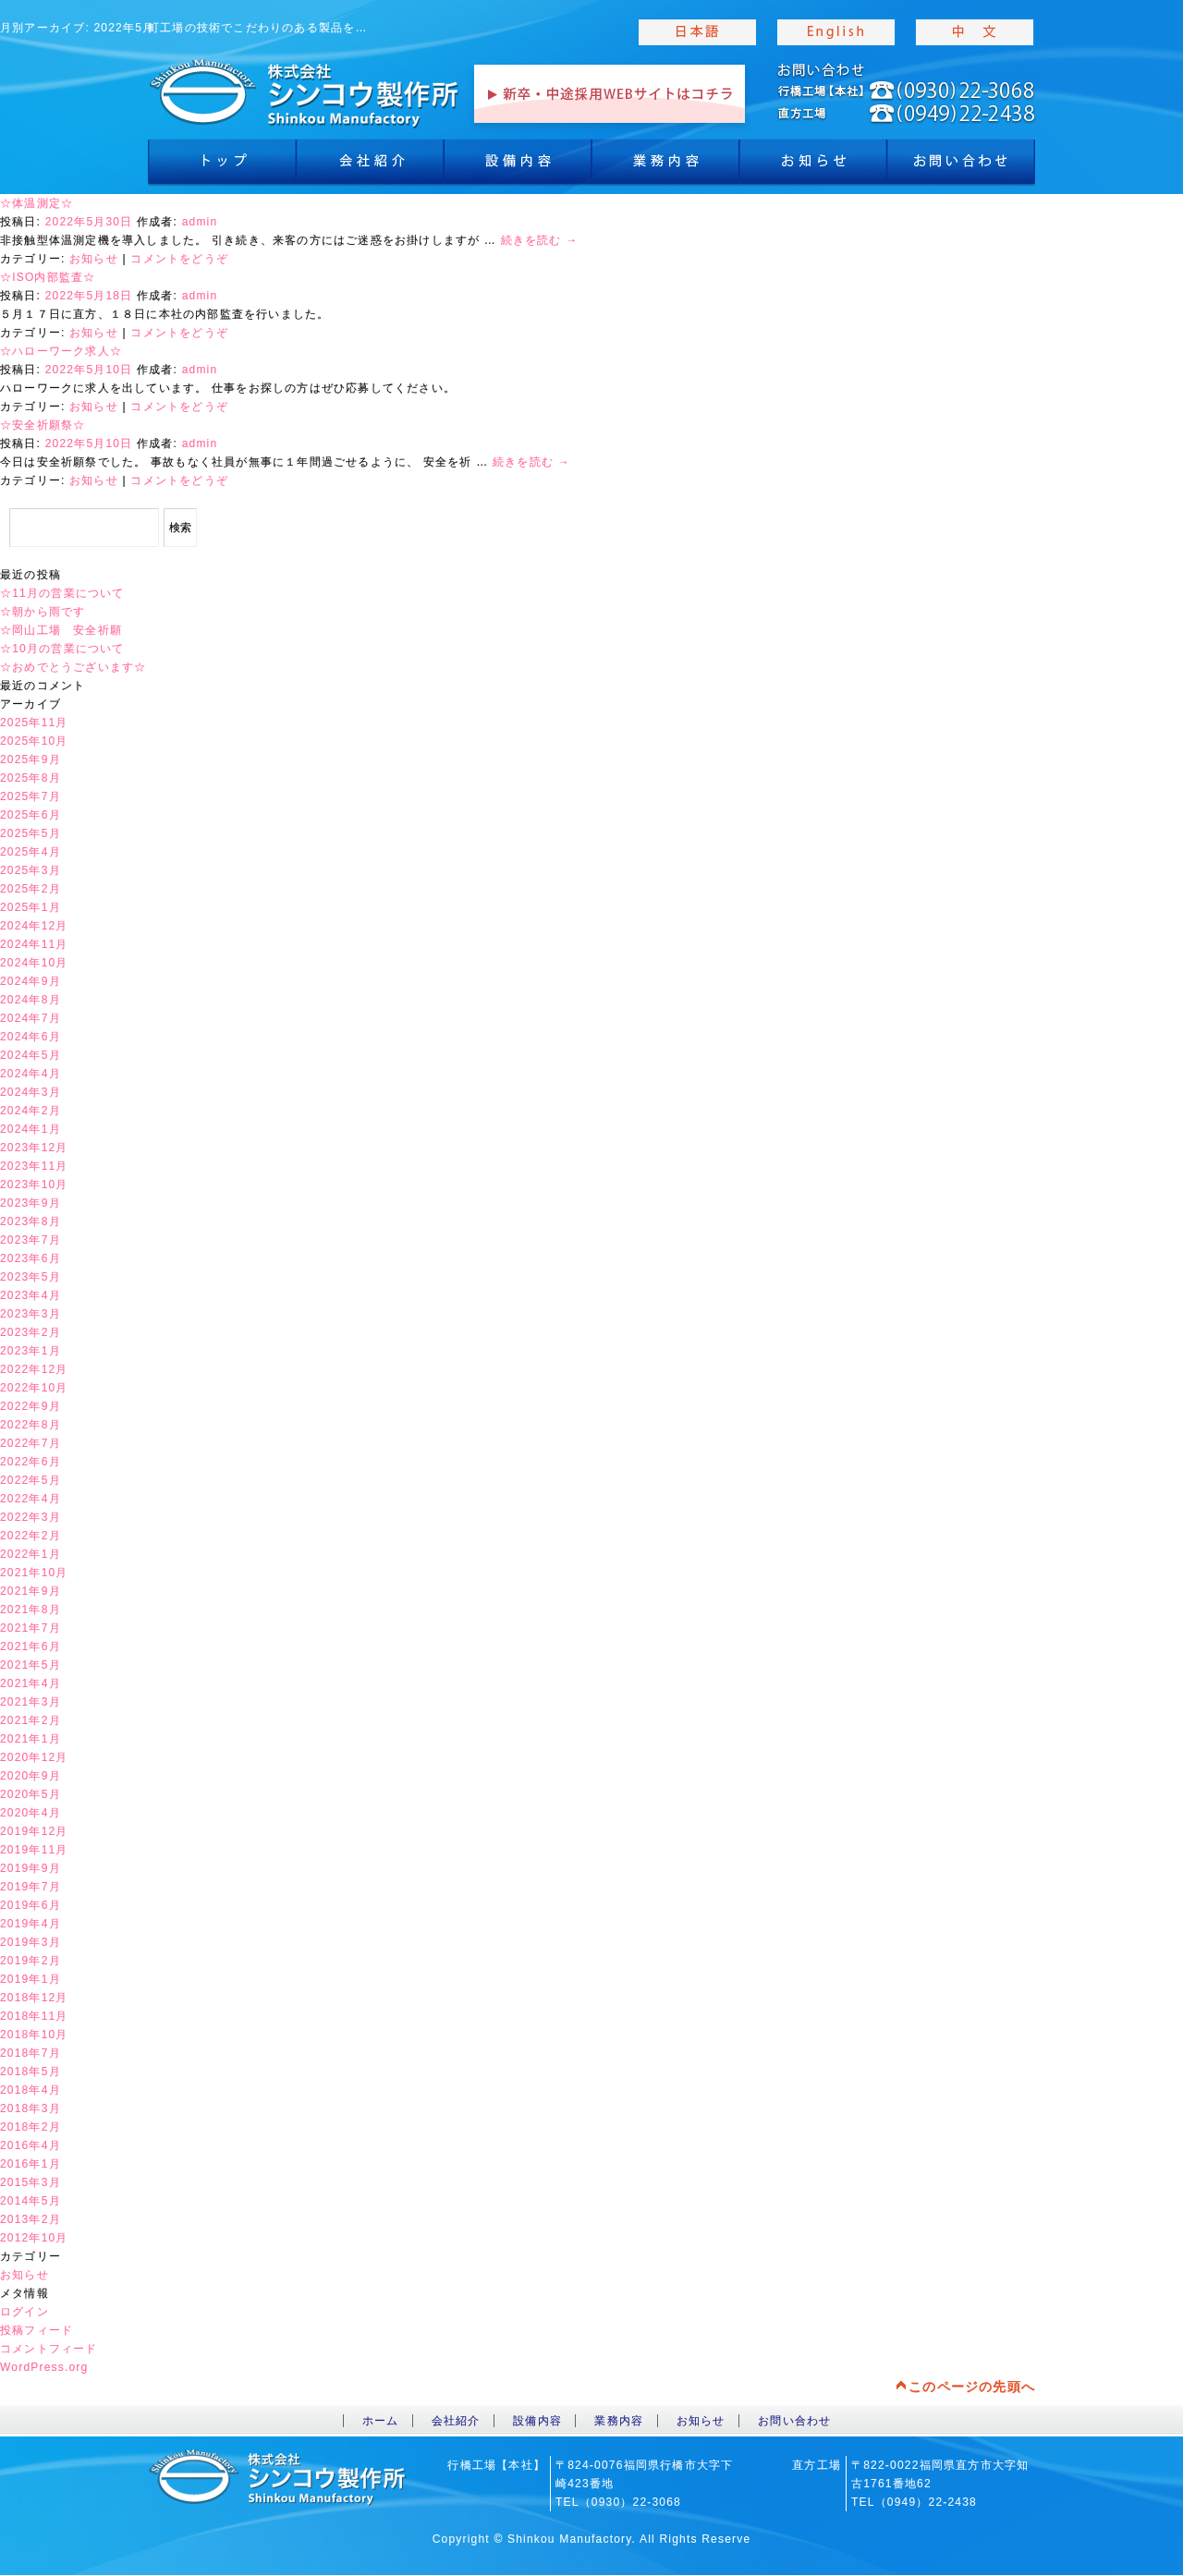 This screenshot has width=1183, height=2576. Describe the element at coordinates (30, 1055) in the screenshot. I see `2024年5月` at that location.